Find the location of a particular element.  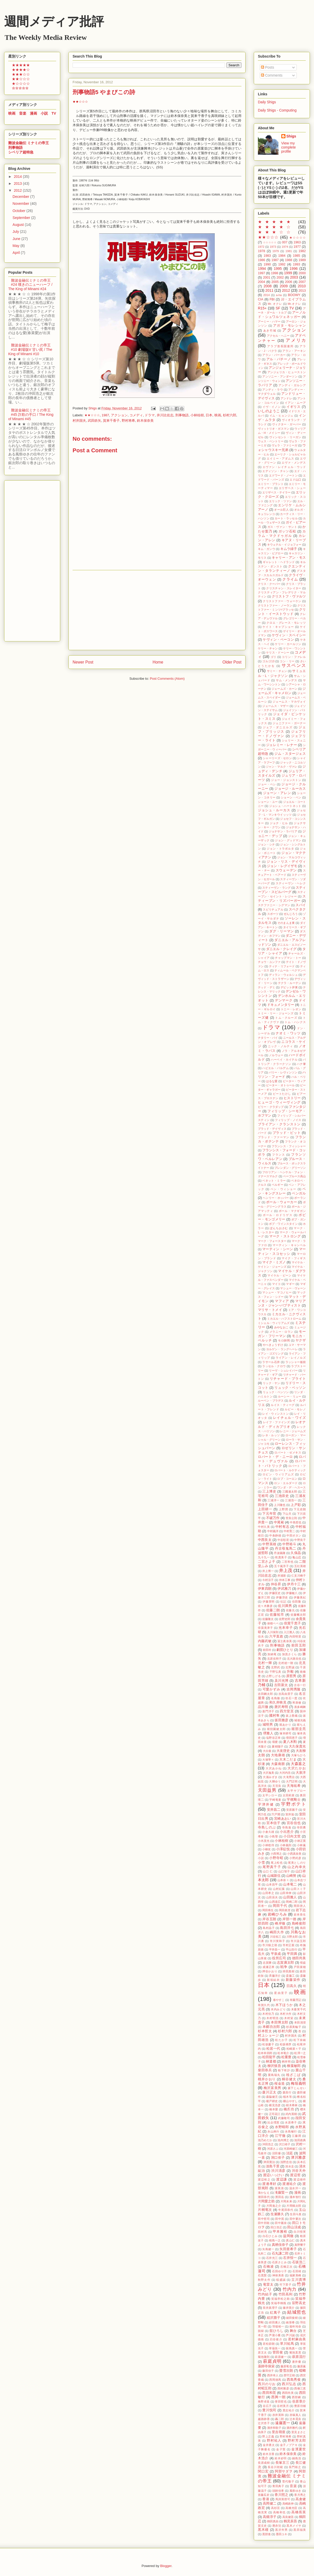

川谷拓三 is located at coordinates (275, 1936).